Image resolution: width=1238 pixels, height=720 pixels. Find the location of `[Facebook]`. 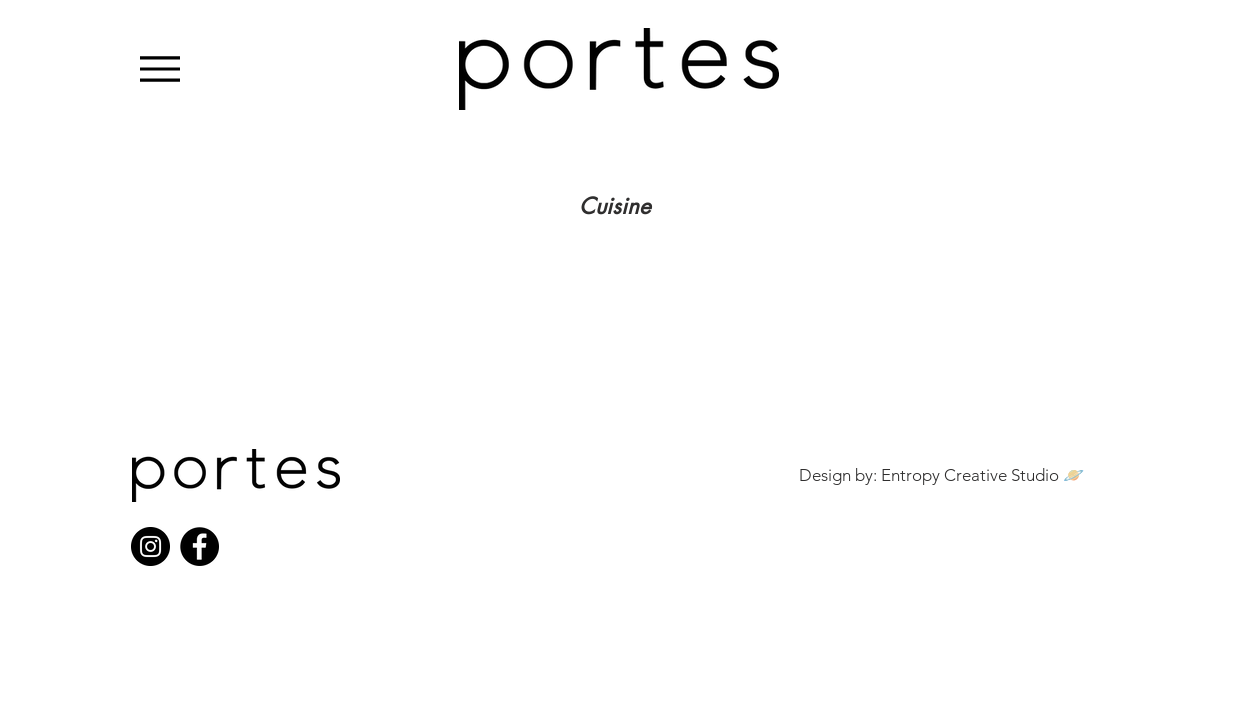

[Facebook] is located at coordinates (199, 546).